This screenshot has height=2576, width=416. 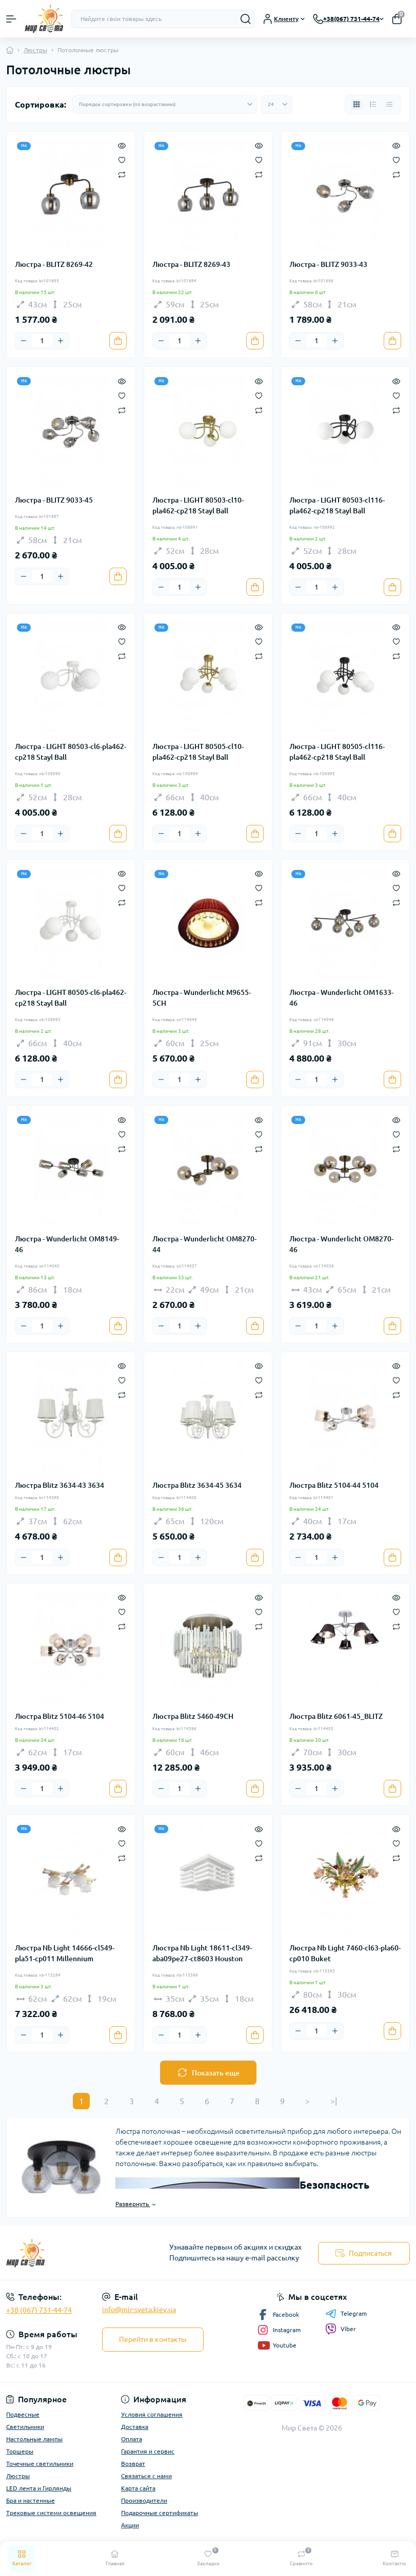 I want to click on Люстра Blitz 5104-46 5104, so click(x=59, y=1716).